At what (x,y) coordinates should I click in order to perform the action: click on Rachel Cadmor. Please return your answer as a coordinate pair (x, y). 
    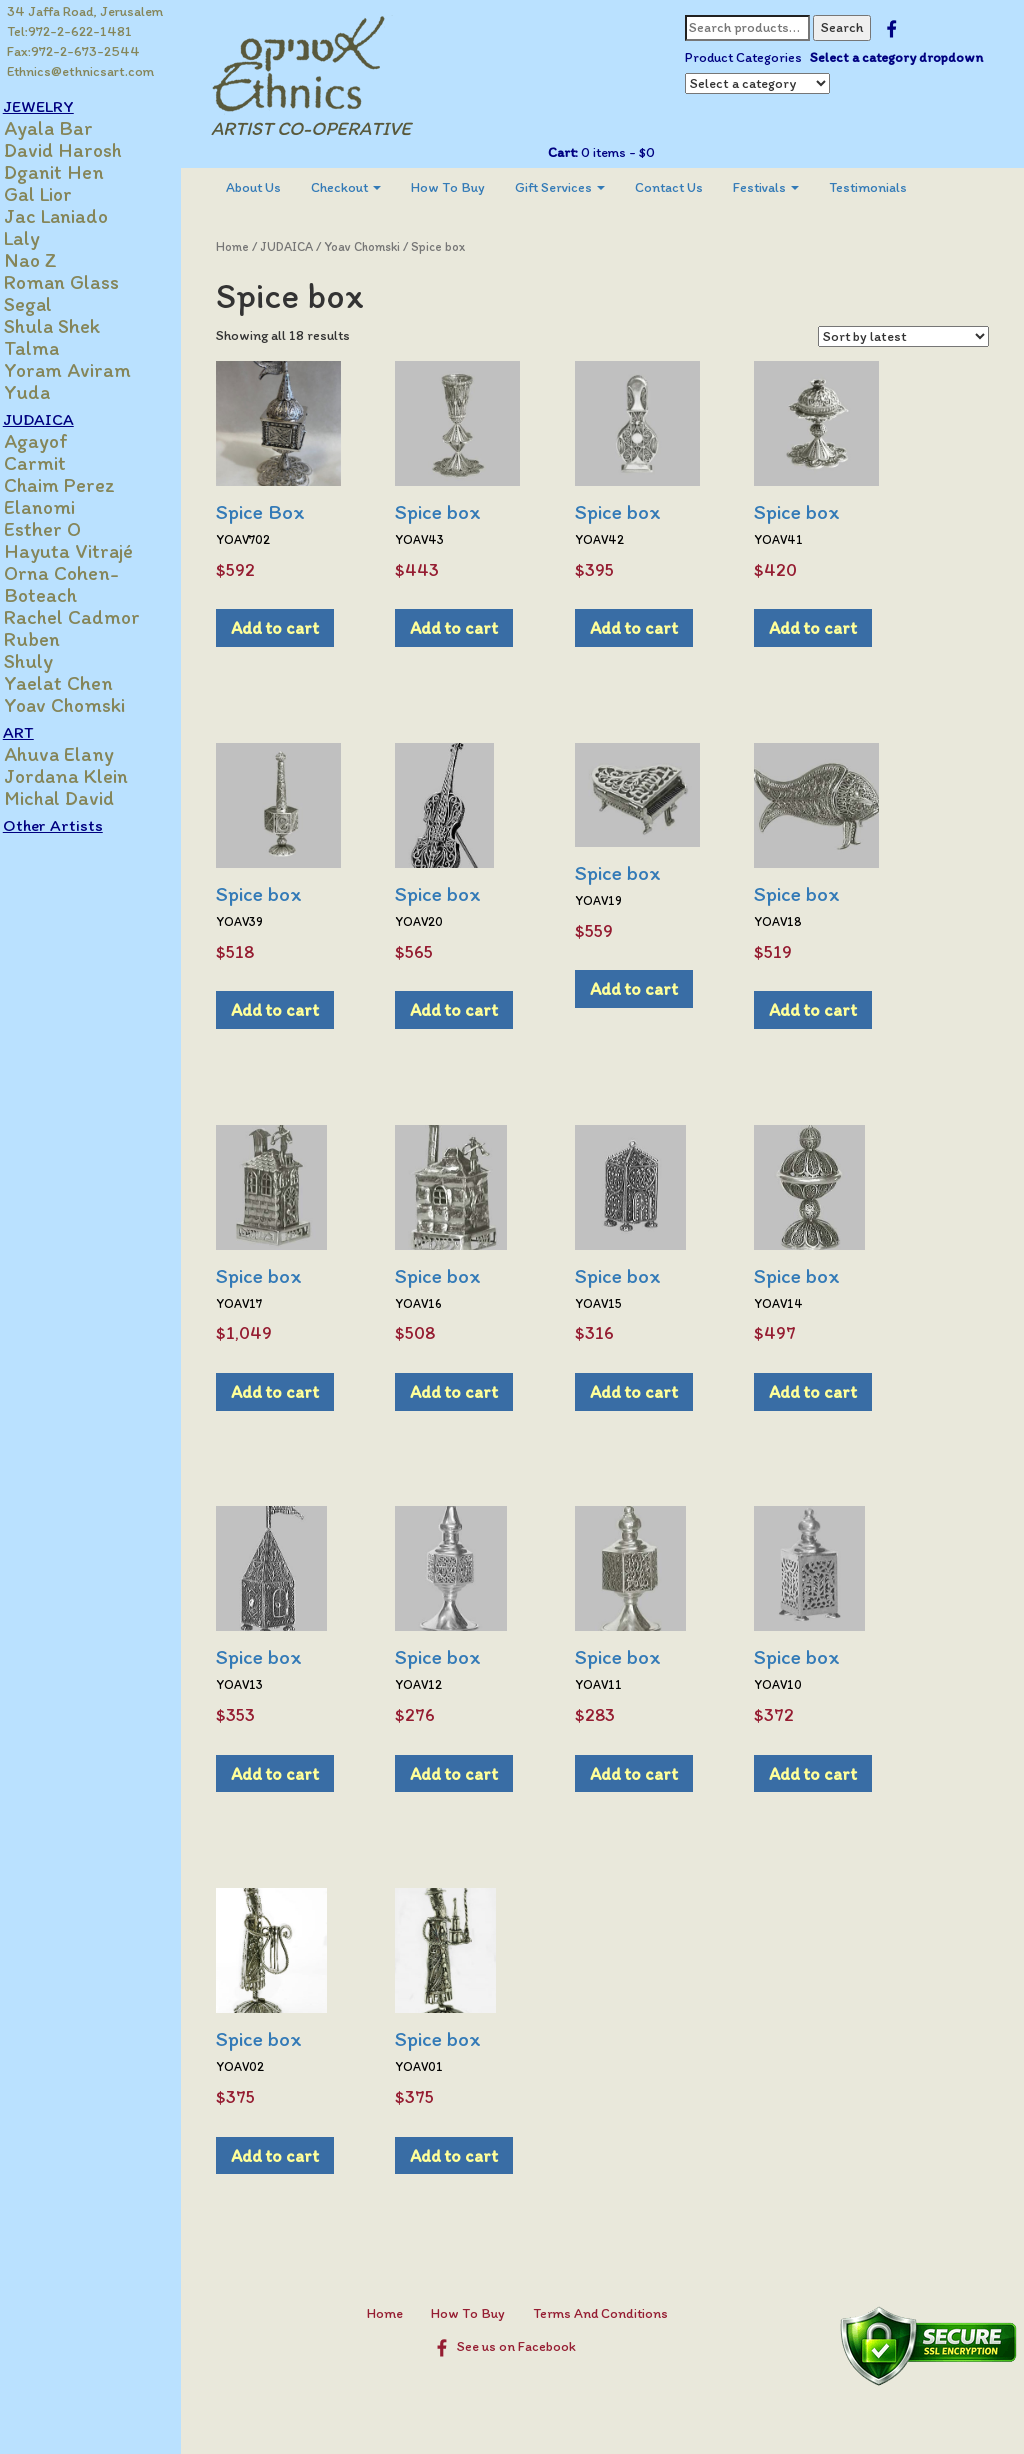
    Looking at the image, I should click on (93, 617).